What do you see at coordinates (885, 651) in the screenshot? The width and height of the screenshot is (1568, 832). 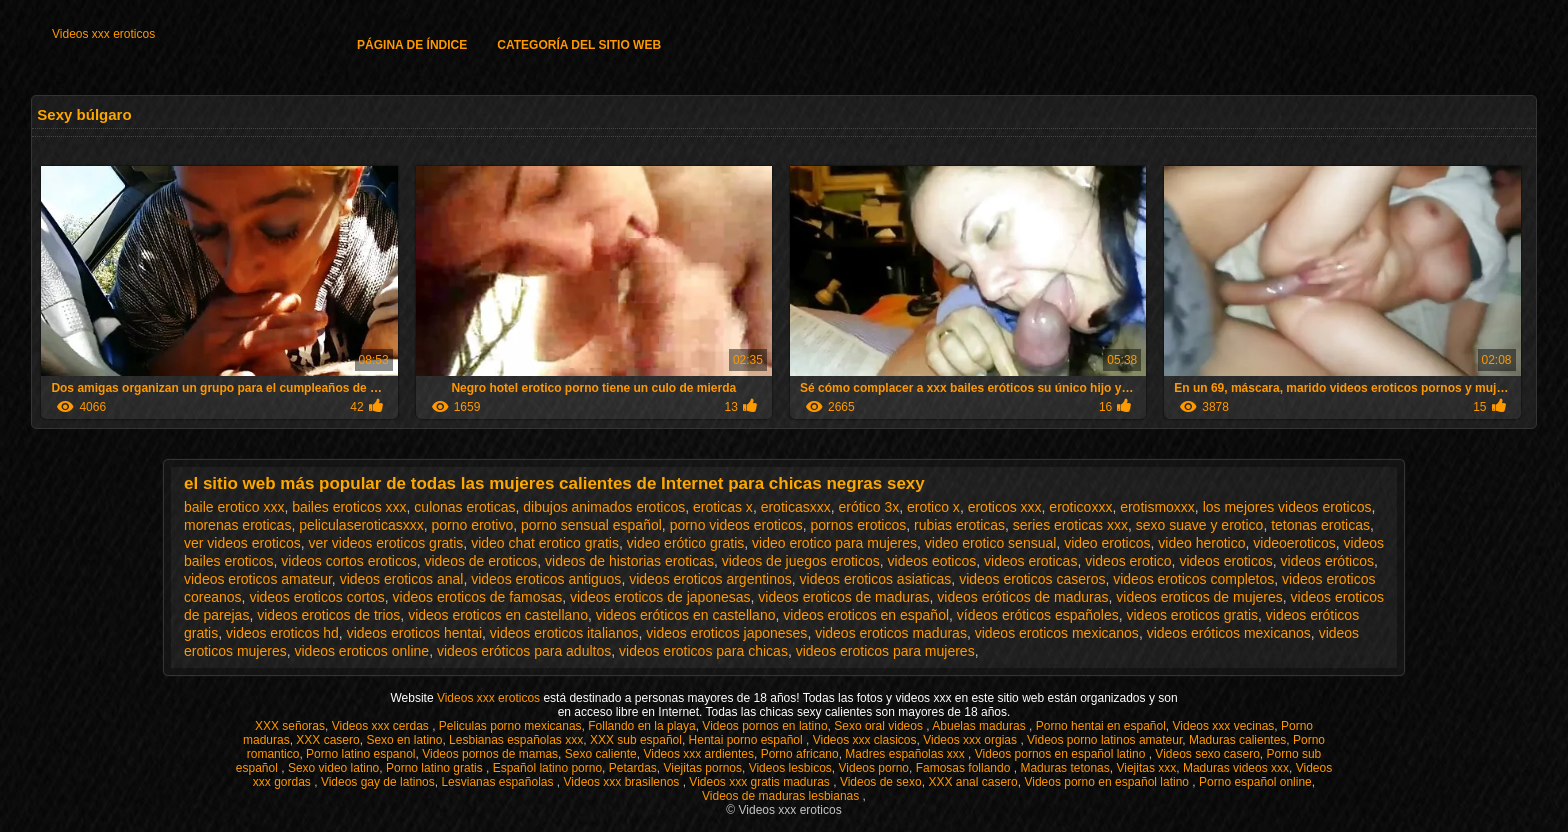 I see `videos eroticos para mujeres` at bounding box center [885, 651].